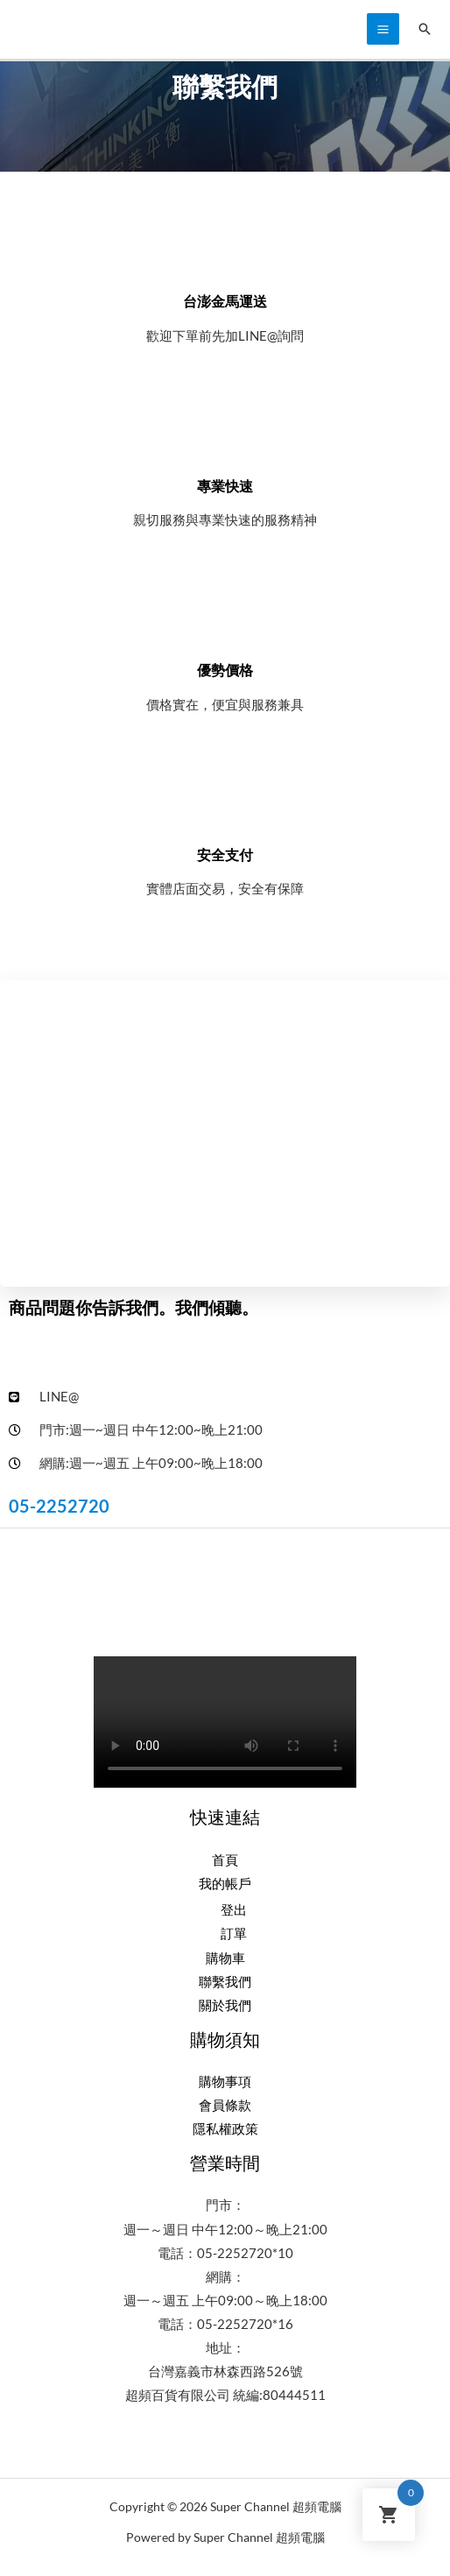  I want to click on 登出, so click(234, 1909).